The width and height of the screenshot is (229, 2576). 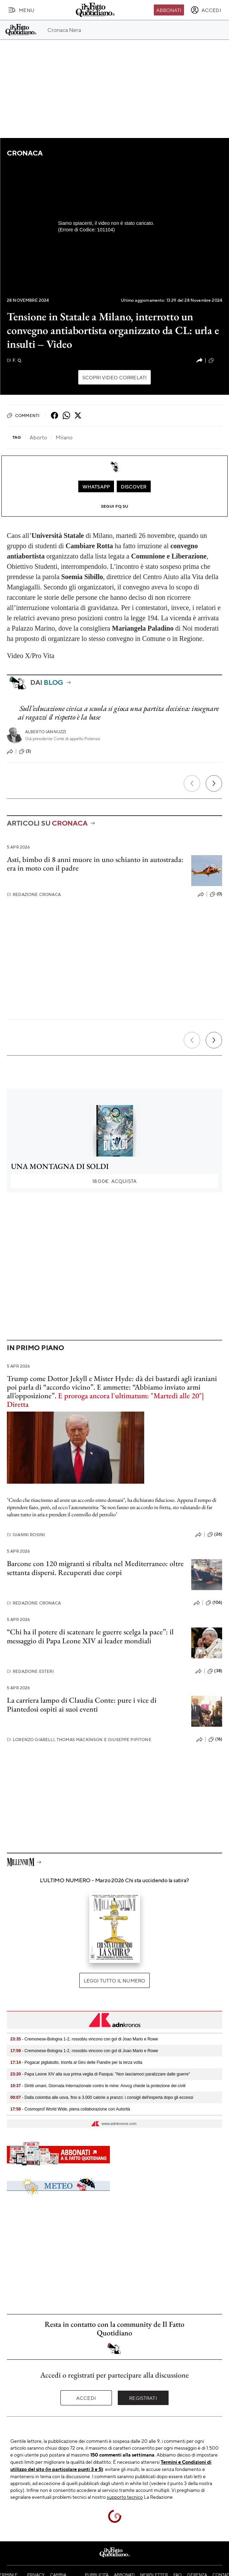 What do you see at coordinates (84, 2039) in the screenshot?
I see `- Cremonese-Bologna 1-2, rossoblu vincono con gol di Joao Mario e Rowe` at bounding box center [84, 2039].